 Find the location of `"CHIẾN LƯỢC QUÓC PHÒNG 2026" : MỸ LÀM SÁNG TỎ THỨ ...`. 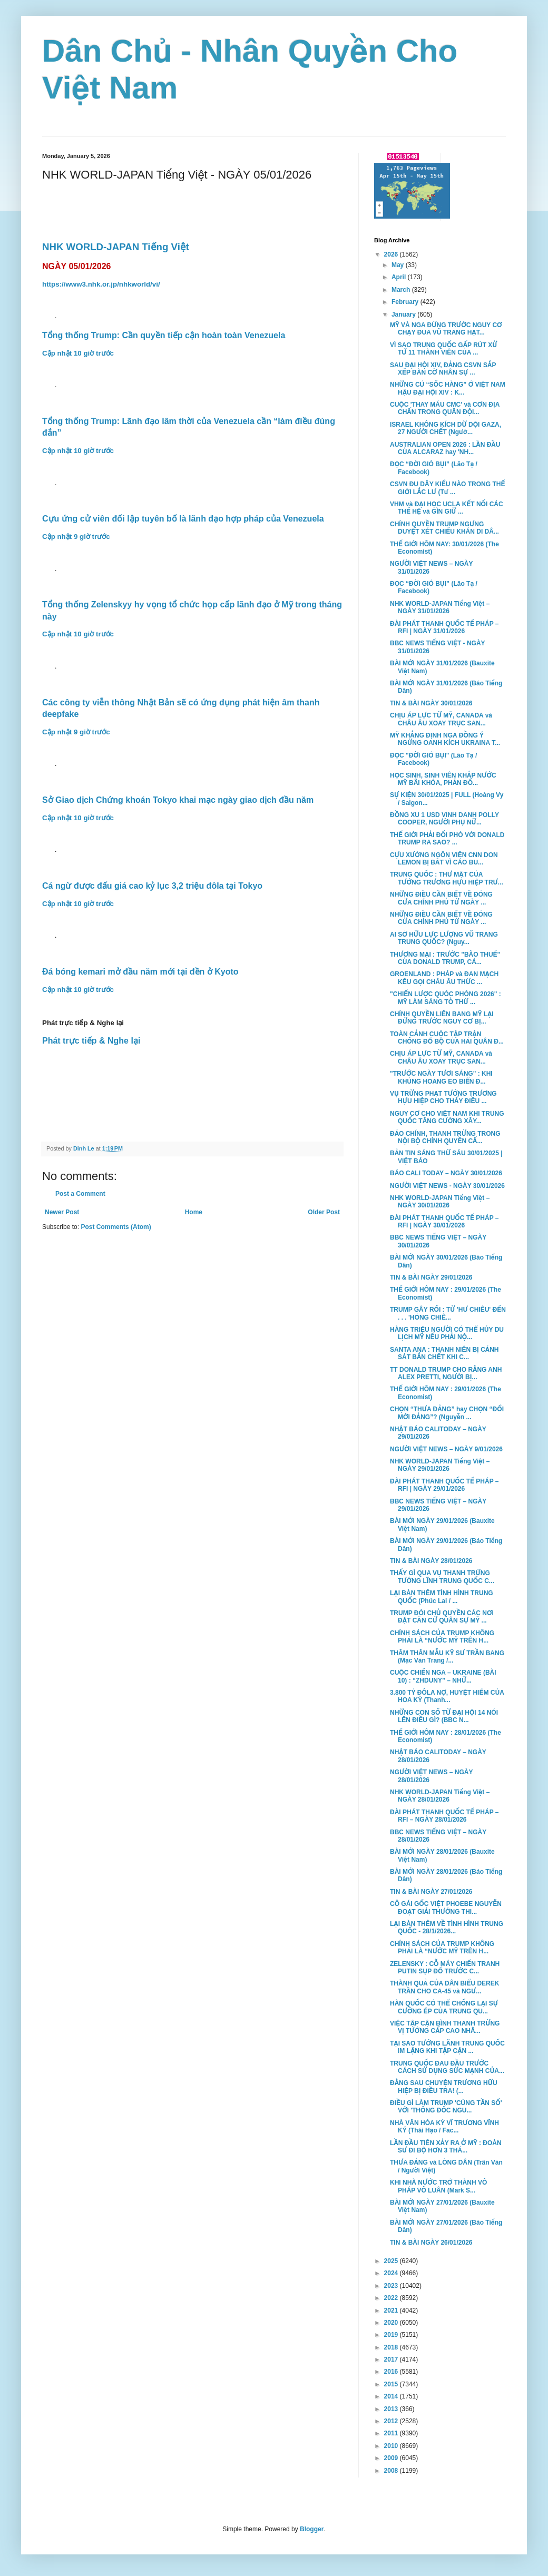

"CHIẾN LƯỢC QUÓC PHÒNG 2026" : MỸ LÀM SÁNG TỎ THỨ ... is located at coordinates (445, 997).